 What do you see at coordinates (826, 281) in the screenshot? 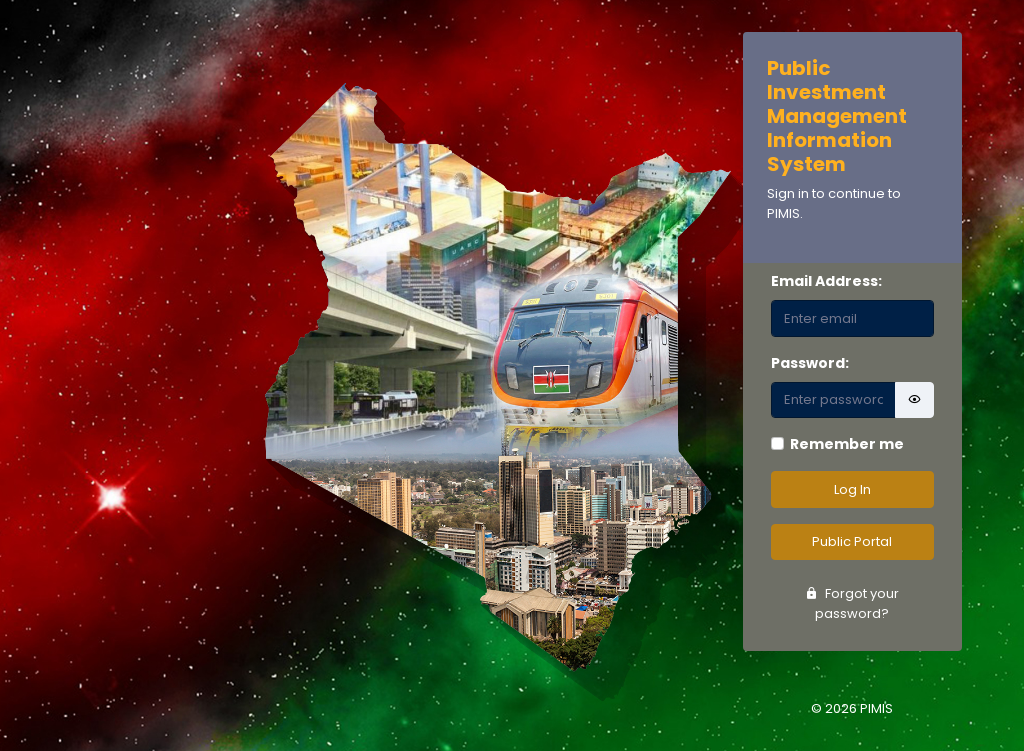
I see `Email Address:` at bounding box center [826, 281].